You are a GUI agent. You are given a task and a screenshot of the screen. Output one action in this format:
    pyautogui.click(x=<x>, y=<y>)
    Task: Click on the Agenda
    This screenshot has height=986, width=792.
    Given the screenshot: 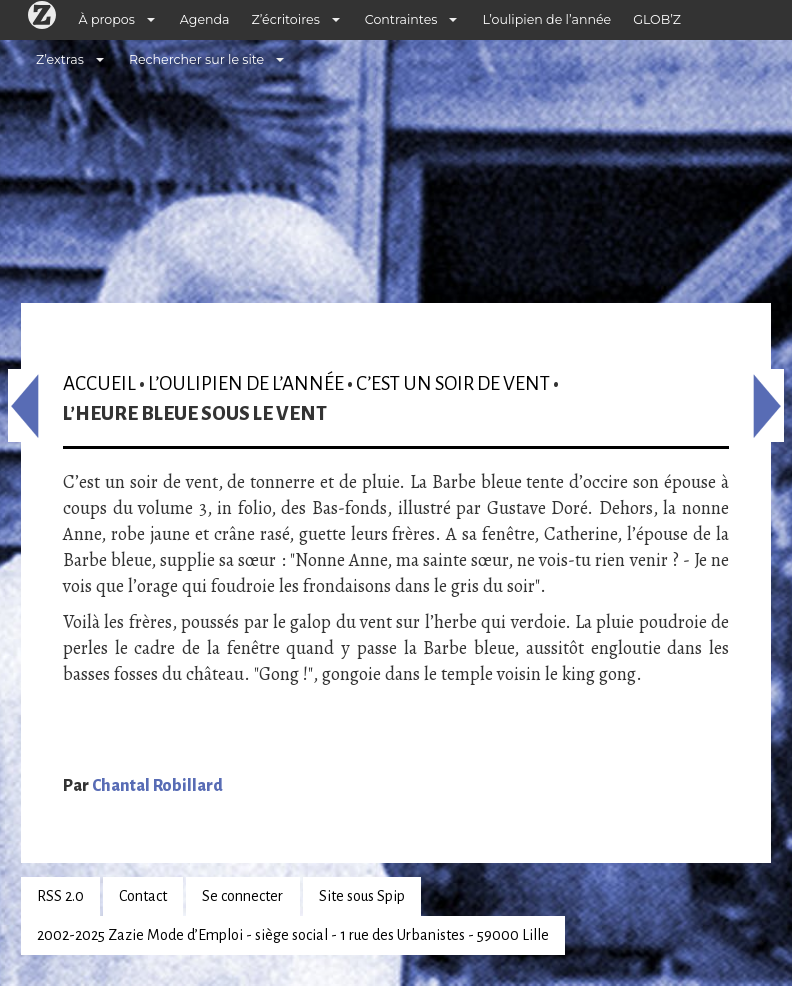 What is the action you would take?
    pyautogui.click(x=205, y=19)
    